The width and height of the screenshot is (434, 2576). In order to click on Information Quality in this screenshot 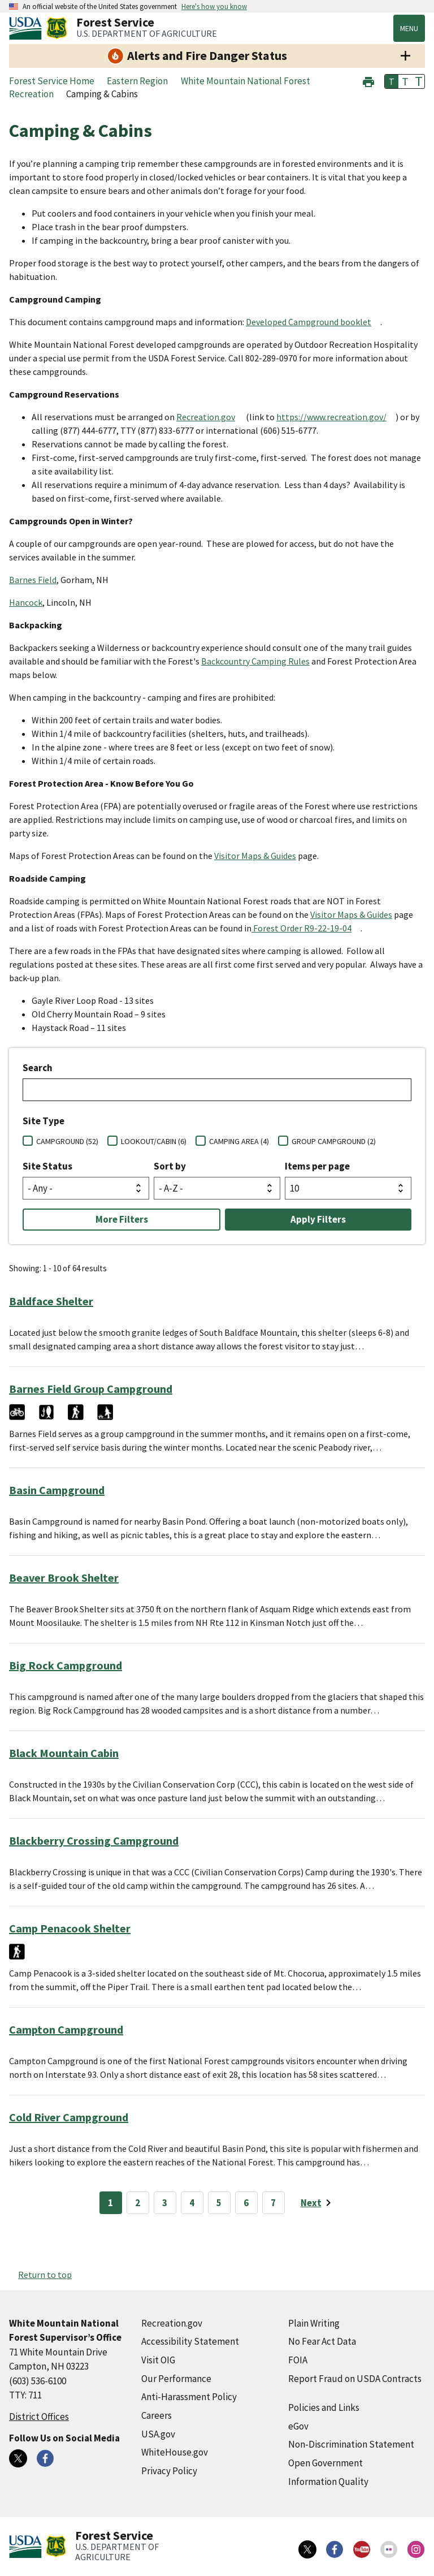, I will do `click(328, 2481)`.